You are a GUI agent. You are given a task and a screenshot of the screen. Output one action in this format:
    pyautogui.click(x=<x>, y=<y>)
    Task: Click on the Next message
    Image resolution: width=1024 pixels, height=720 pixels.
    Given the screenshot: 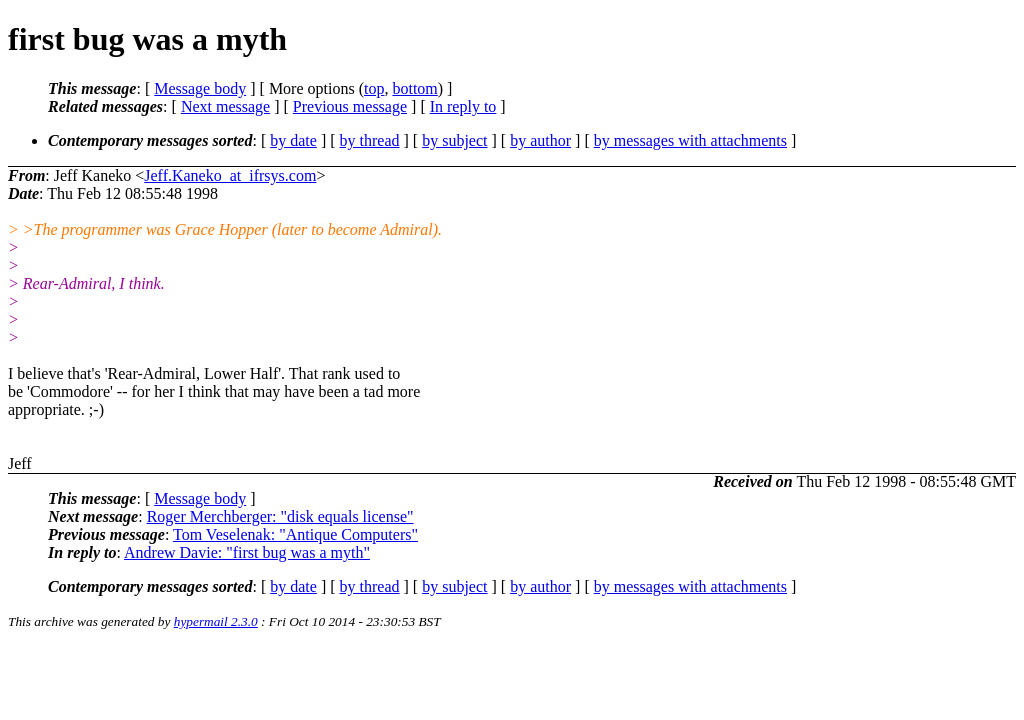 What is the action you would take?
    pyautogui.click(x=225, y=106)
    